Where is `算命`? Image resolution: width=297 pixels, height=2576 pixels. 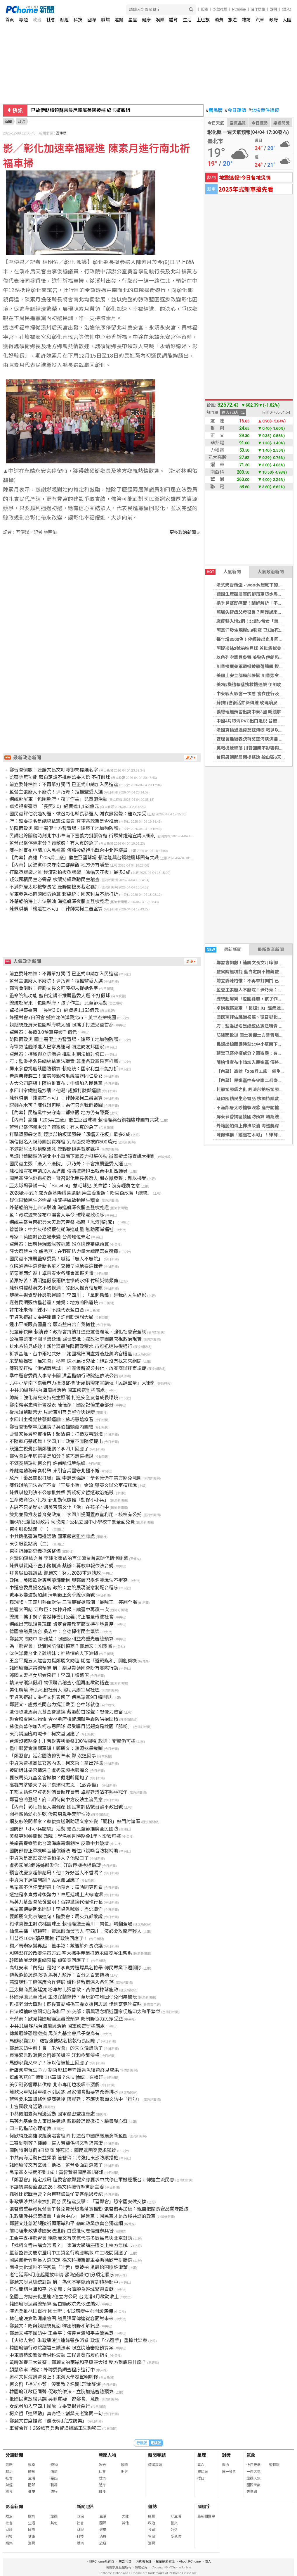 算命 is located at coordinates (200, 2465).